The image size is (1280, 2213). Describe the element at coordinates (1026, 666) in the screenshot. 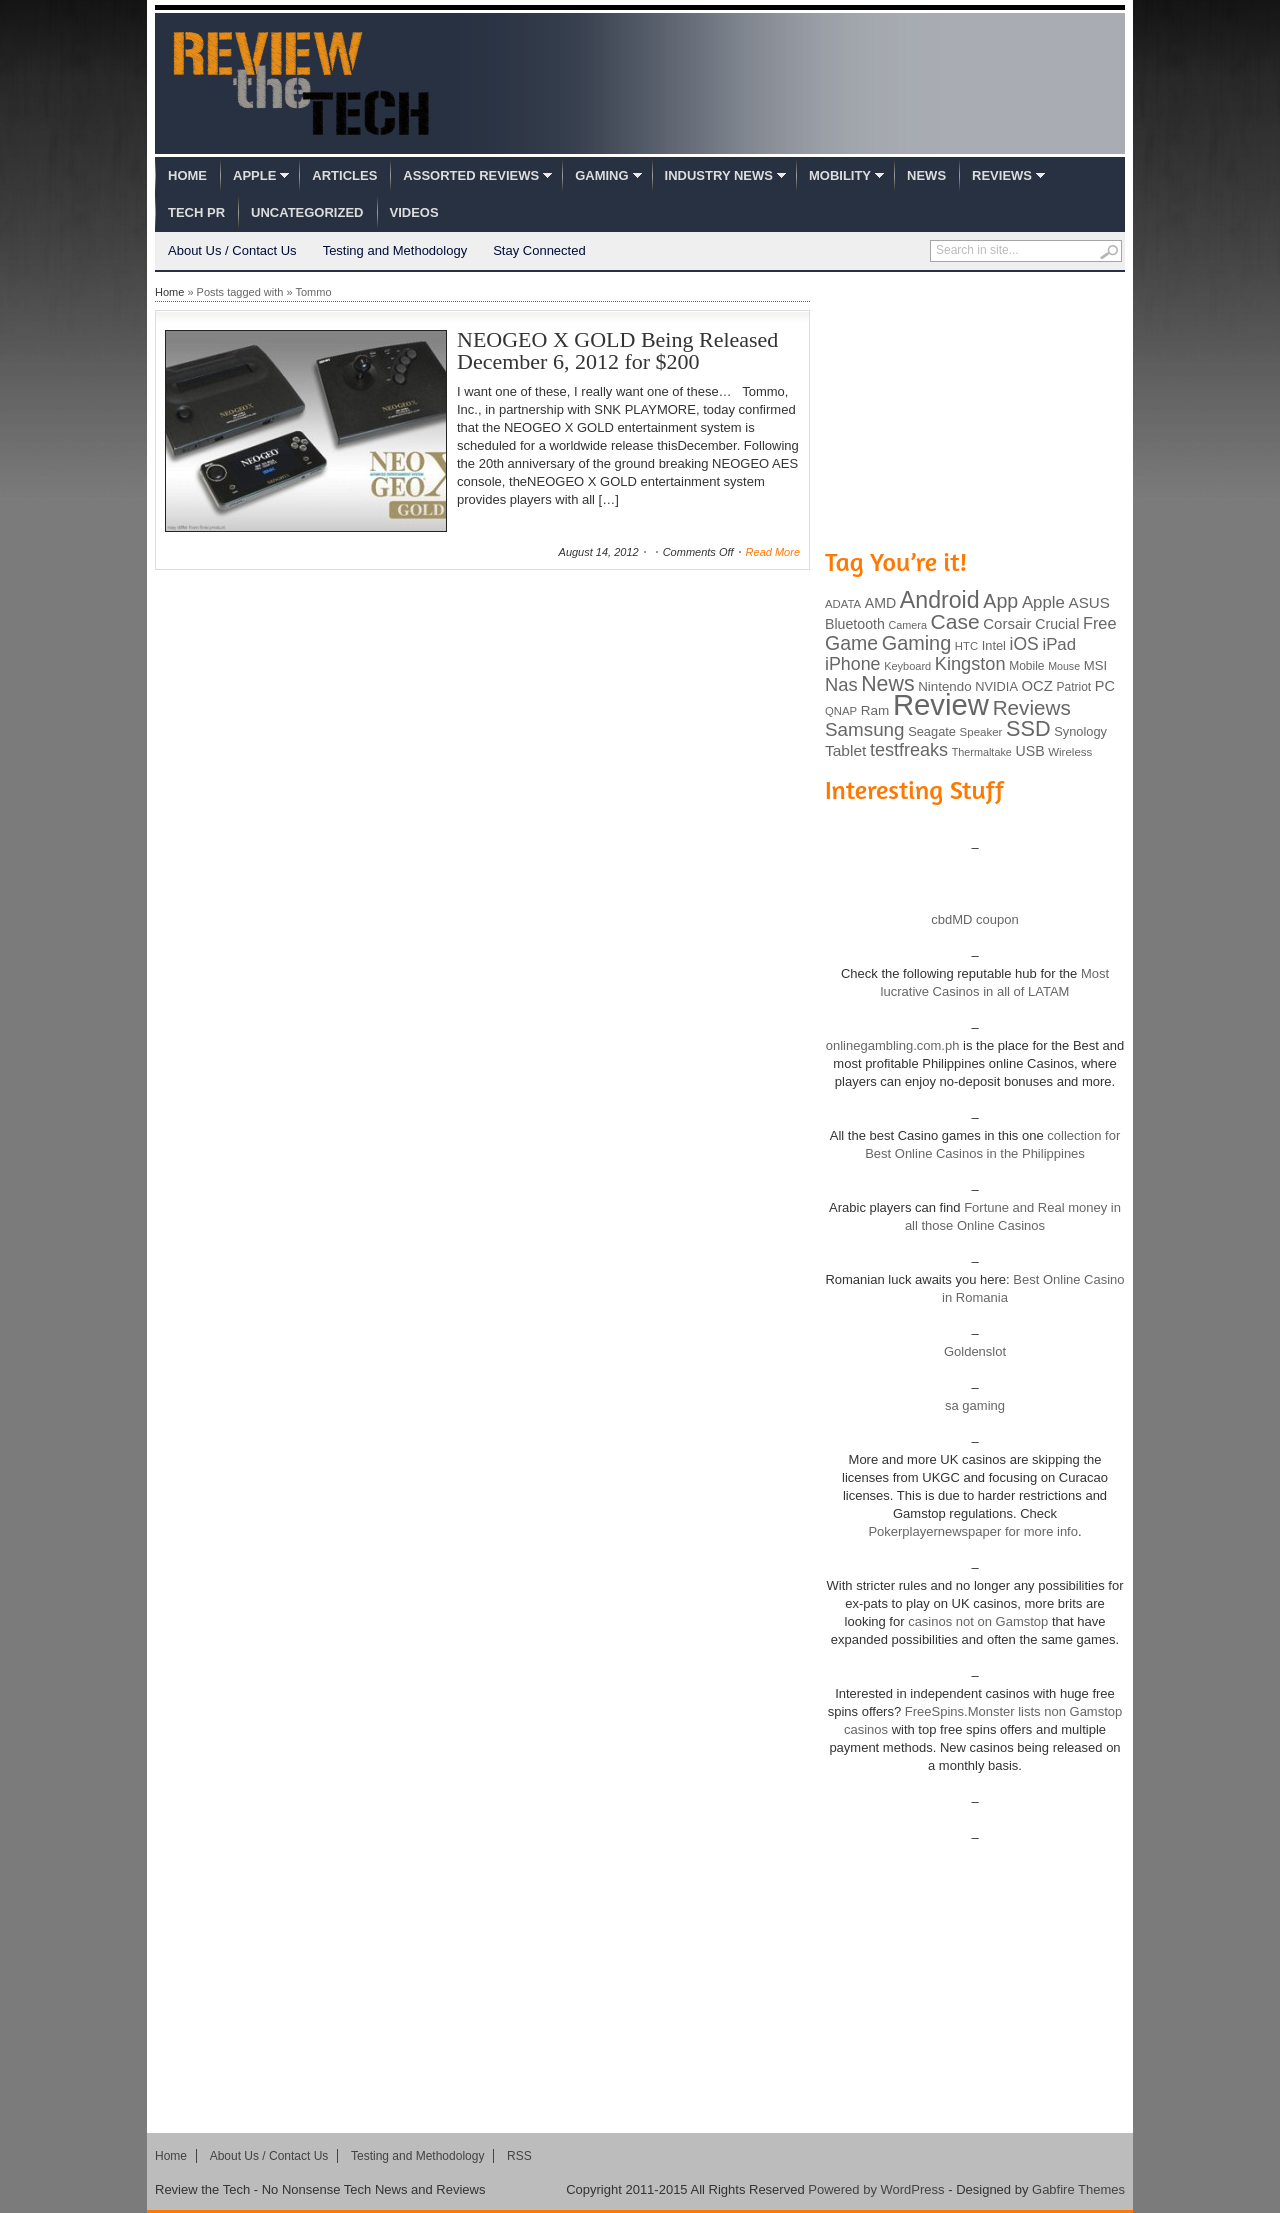

I see `Mobile [Mobile (88 items)]` at that location.